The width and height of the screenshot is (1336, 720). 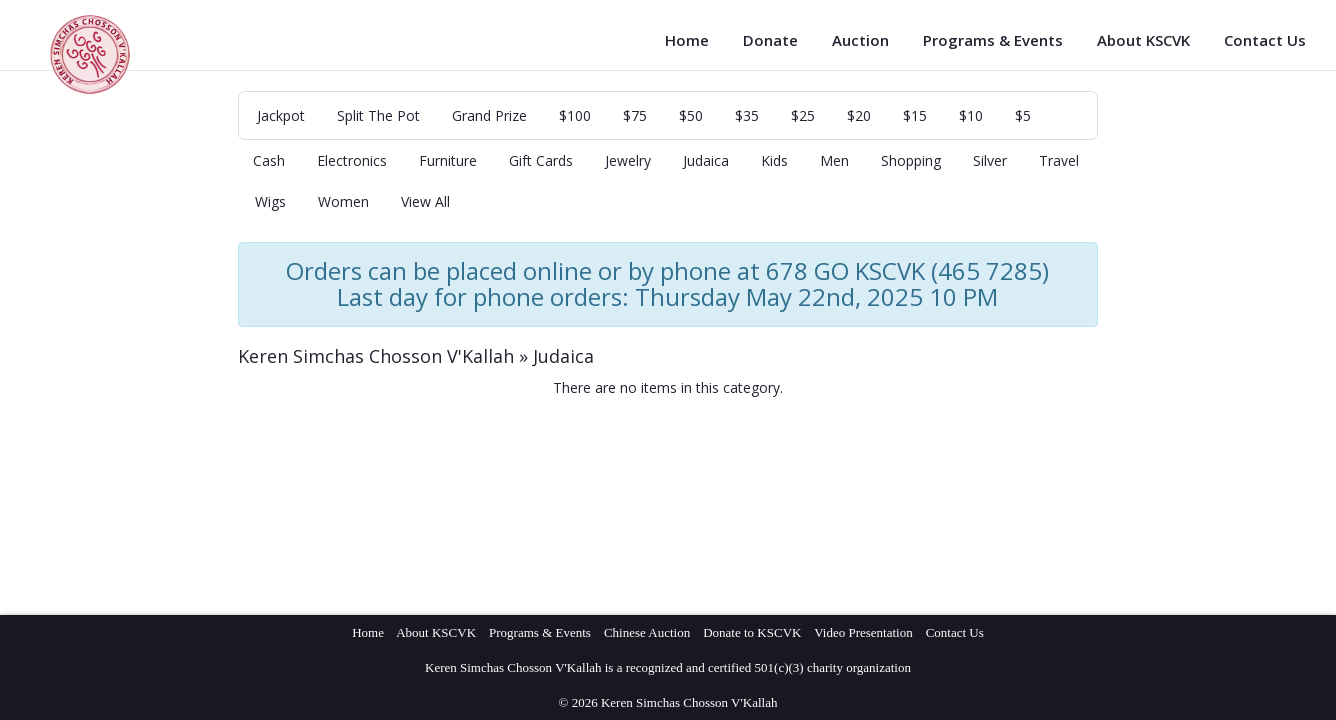 What do you see at coordinates (489, 115) in the screenshot?
I see `Grand Prize` at bounding box center [489, 115].